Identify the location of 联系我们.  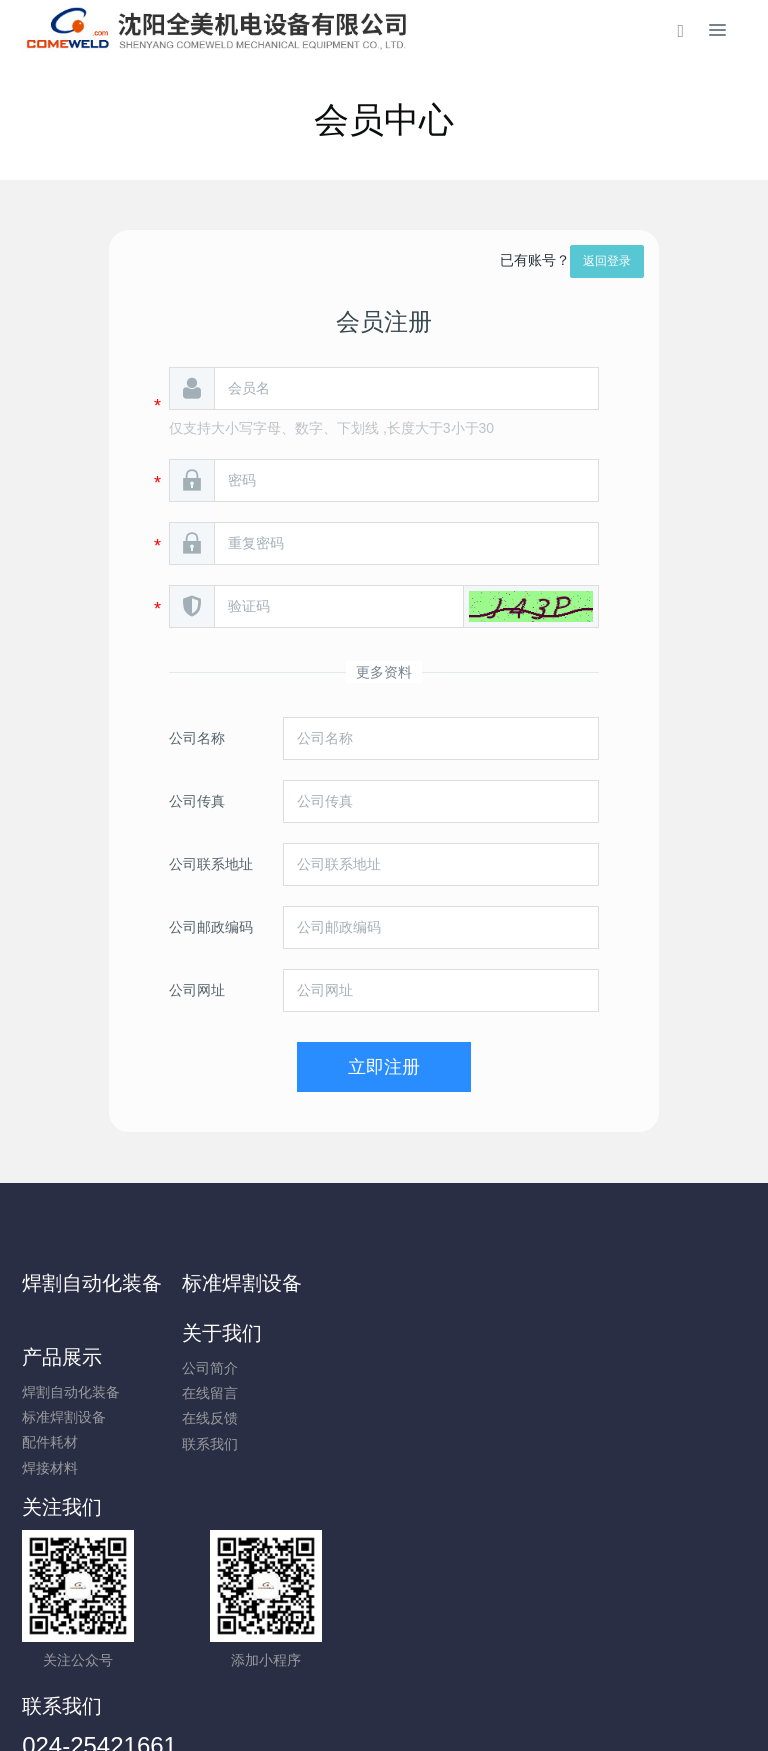
(425, 1394).